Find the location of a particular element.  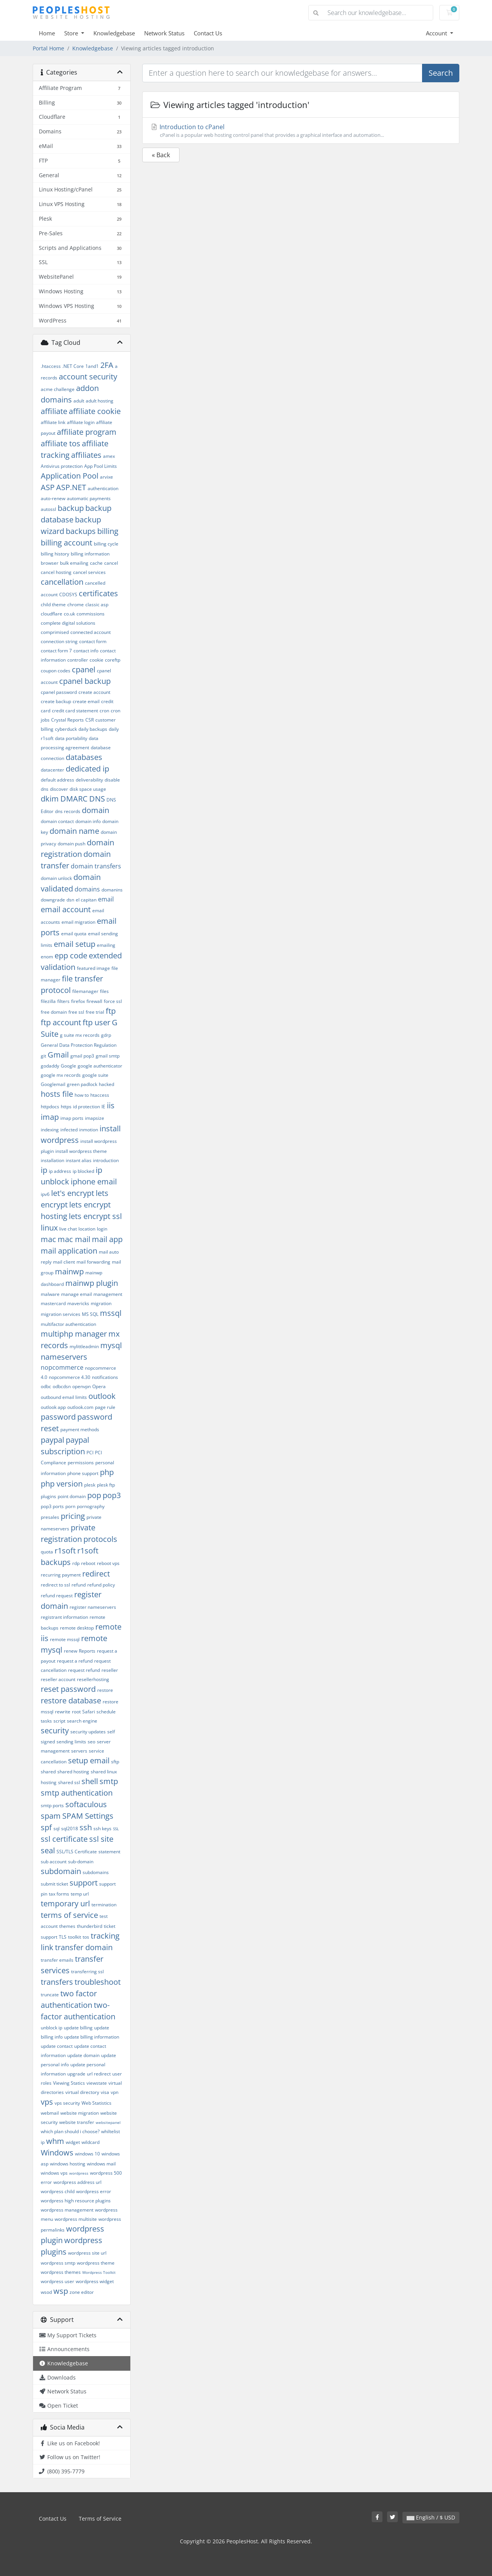

submit ticket is located at coordinates (54, 1884).